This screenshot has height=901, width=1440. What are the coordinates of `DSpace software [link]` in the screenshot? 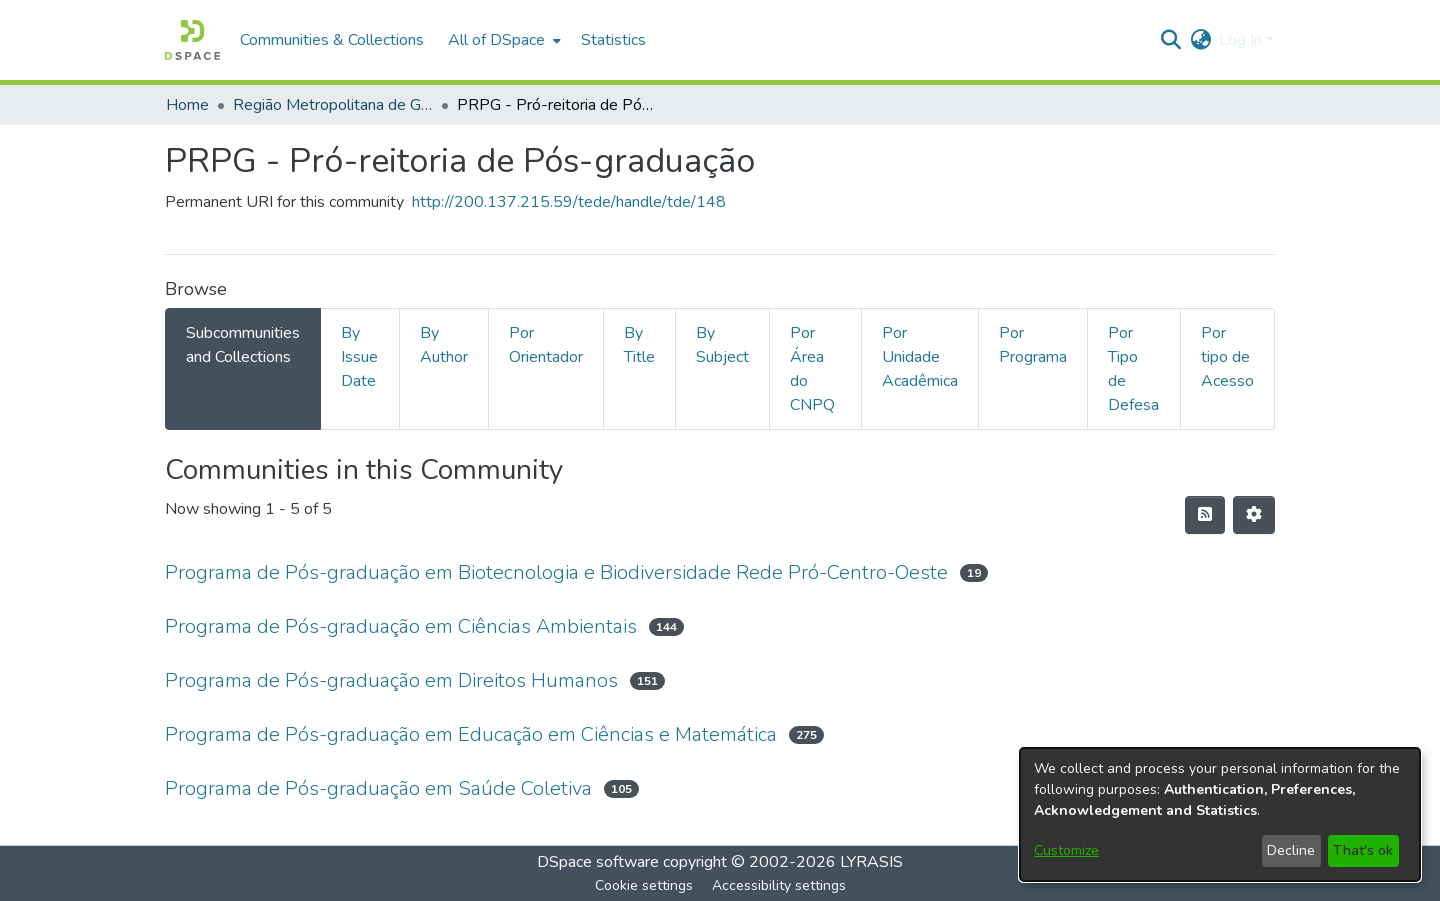 It's located at (598, 862).